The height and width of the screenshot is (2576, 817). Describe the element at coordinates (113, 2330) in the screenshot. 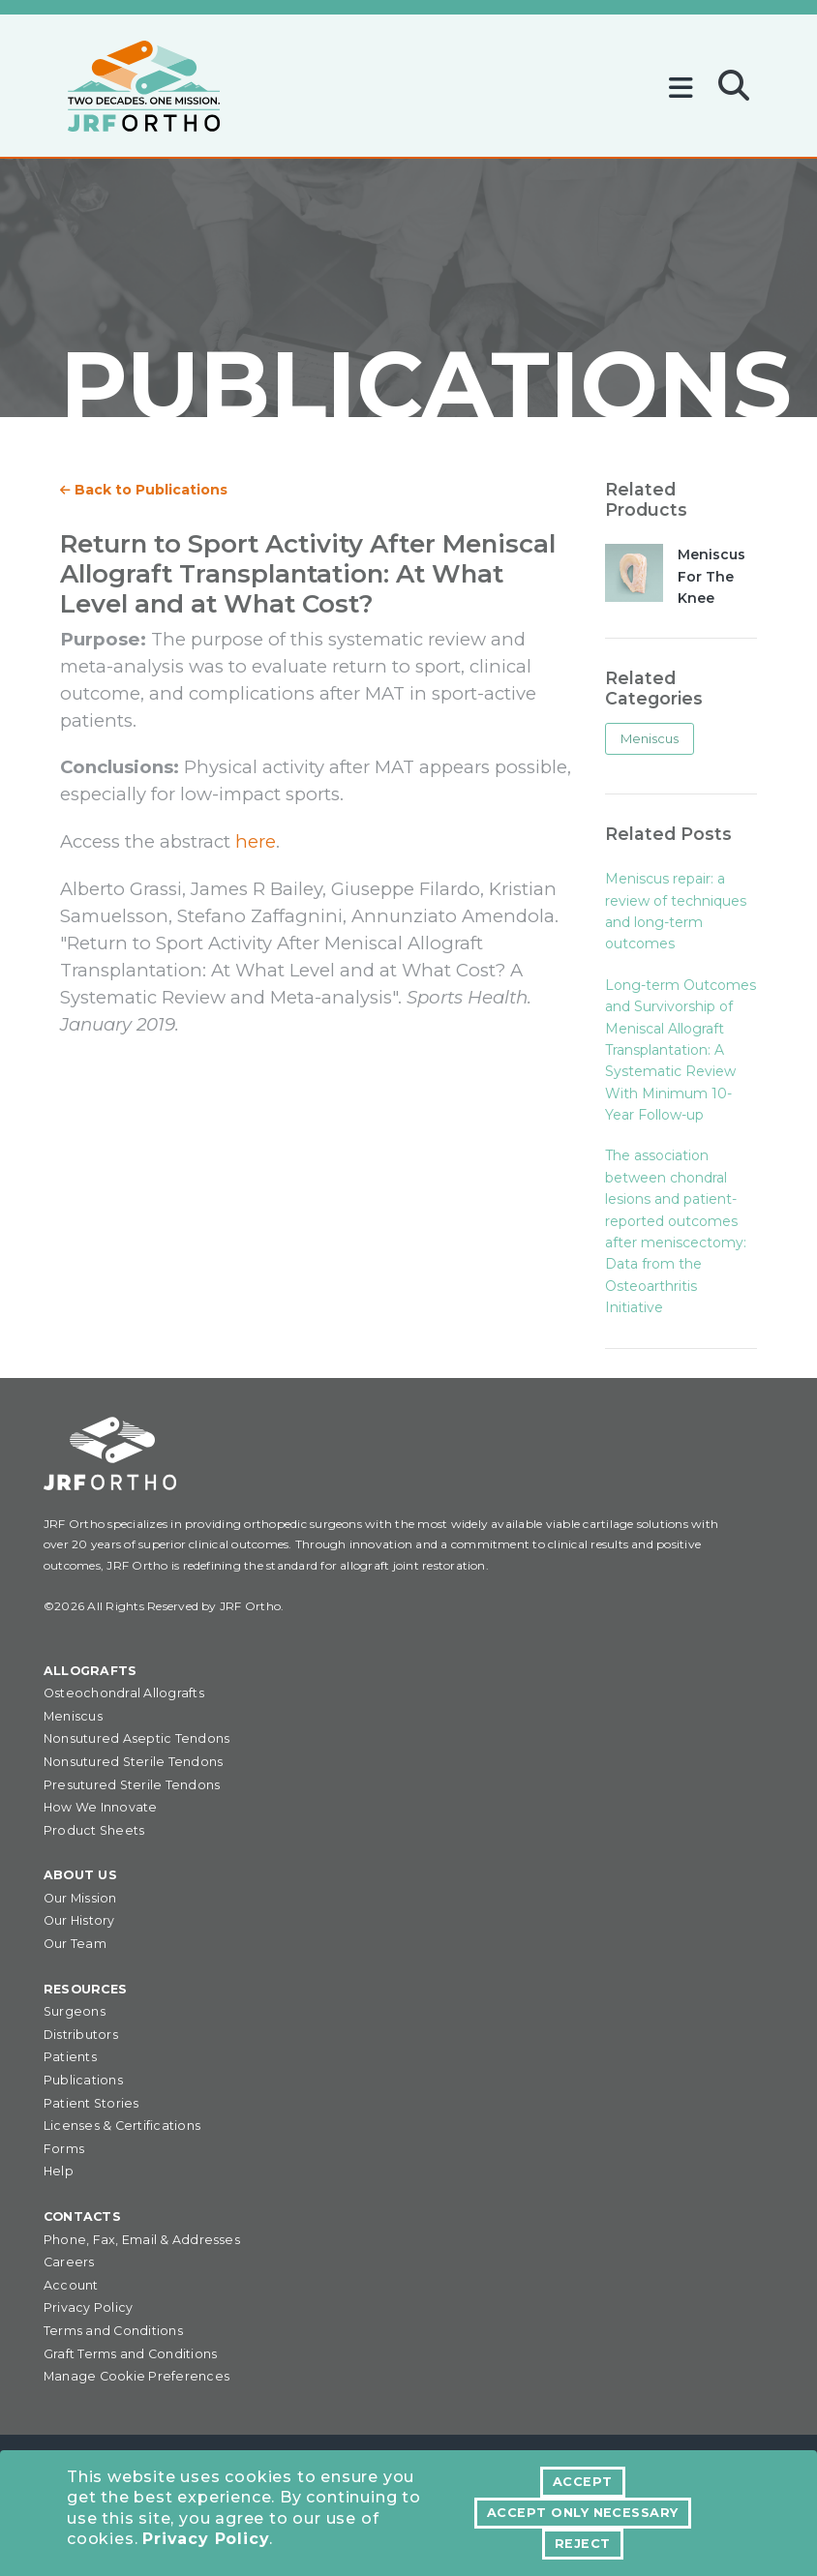

I see `Terms and Conditions` at that location.